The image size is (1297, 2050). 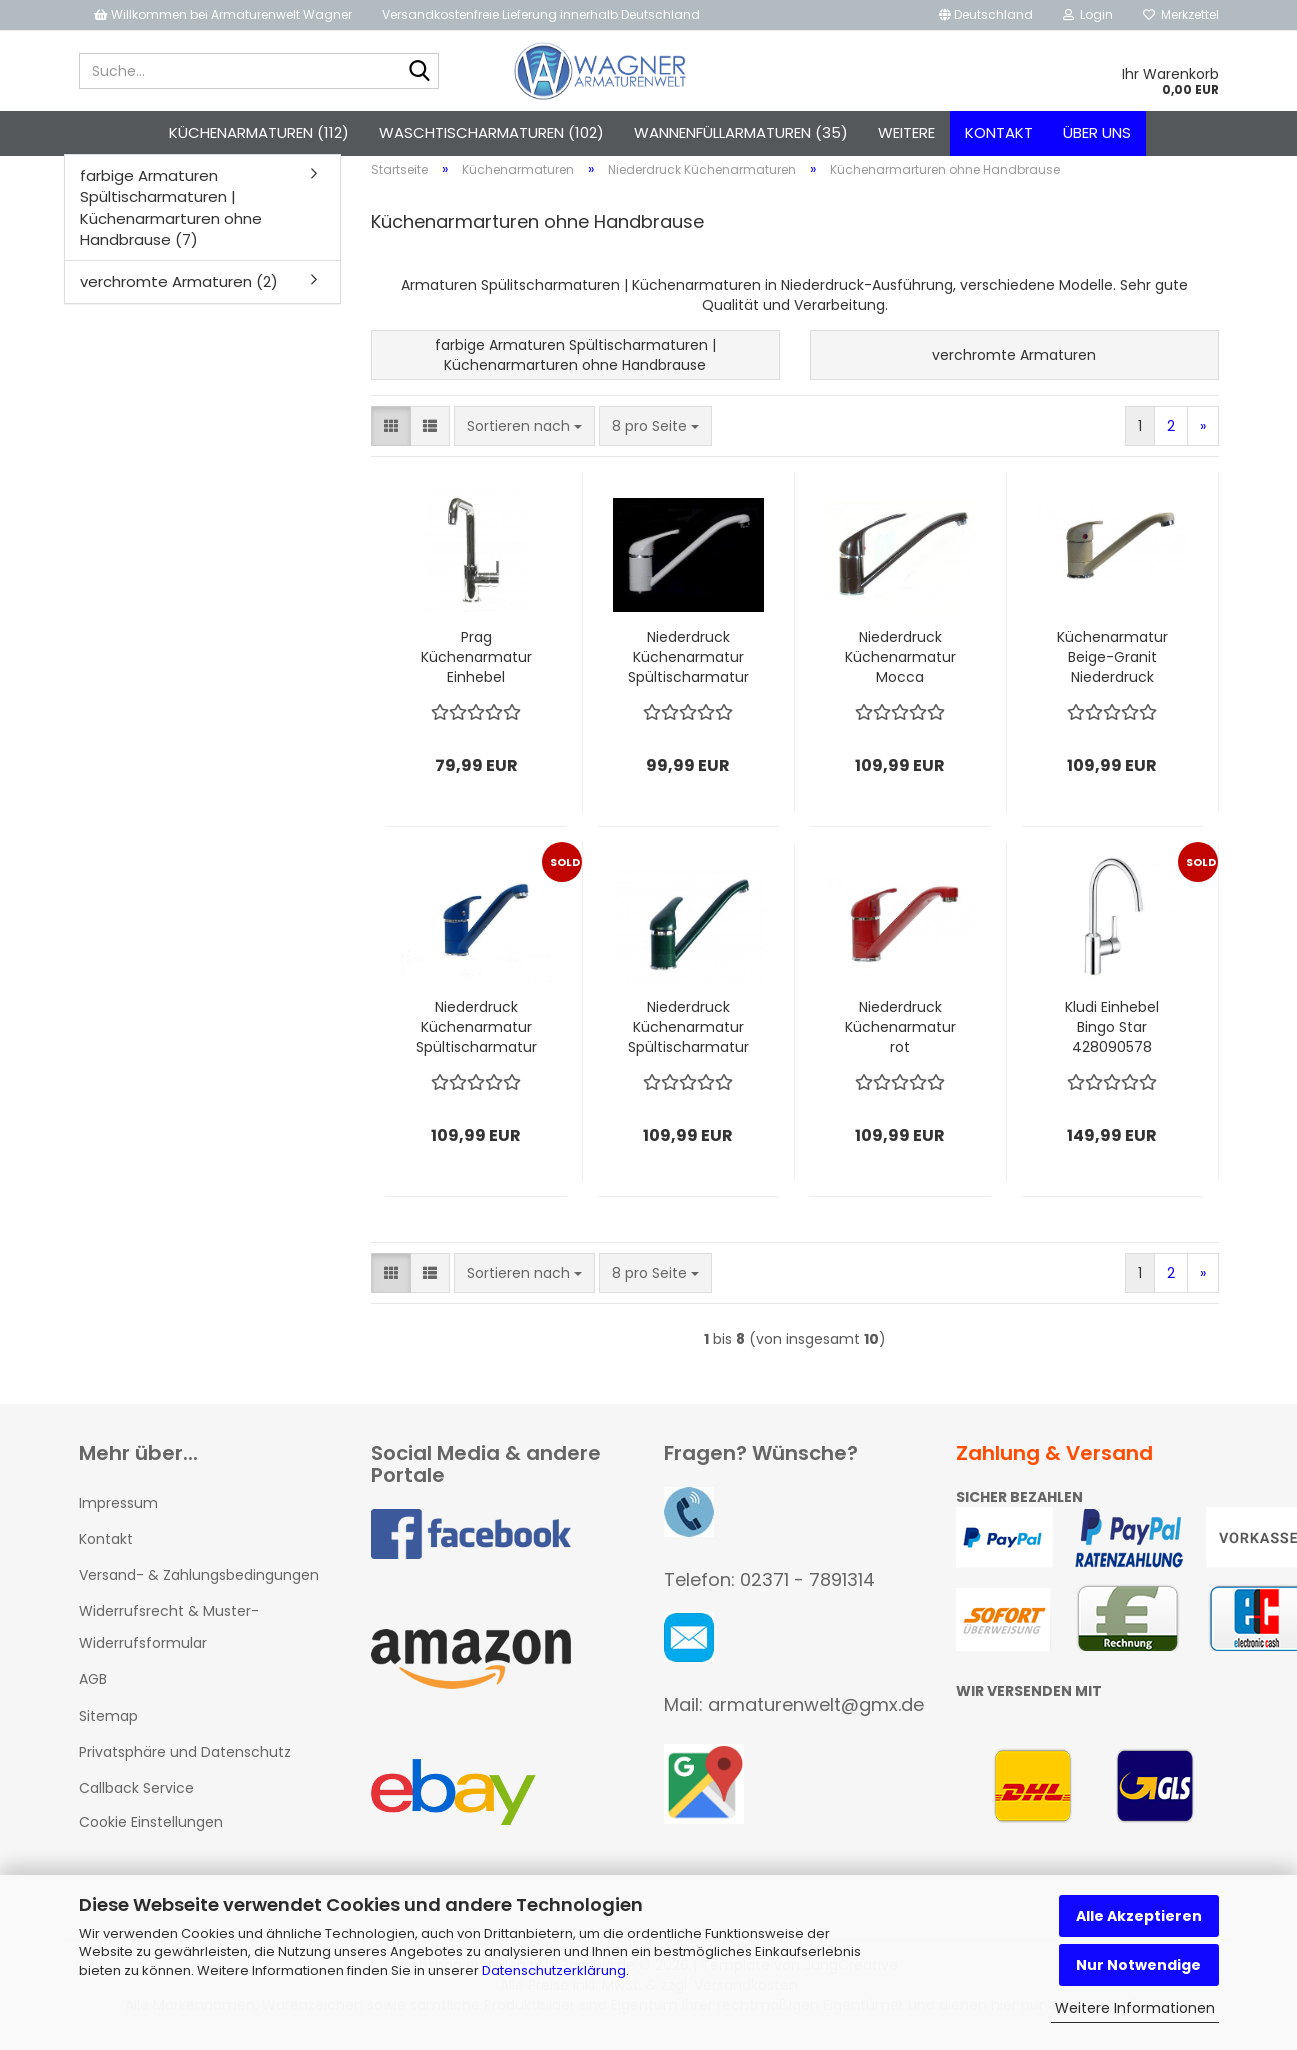 I want to click on Callback Service, so click(x=136, y=1799).